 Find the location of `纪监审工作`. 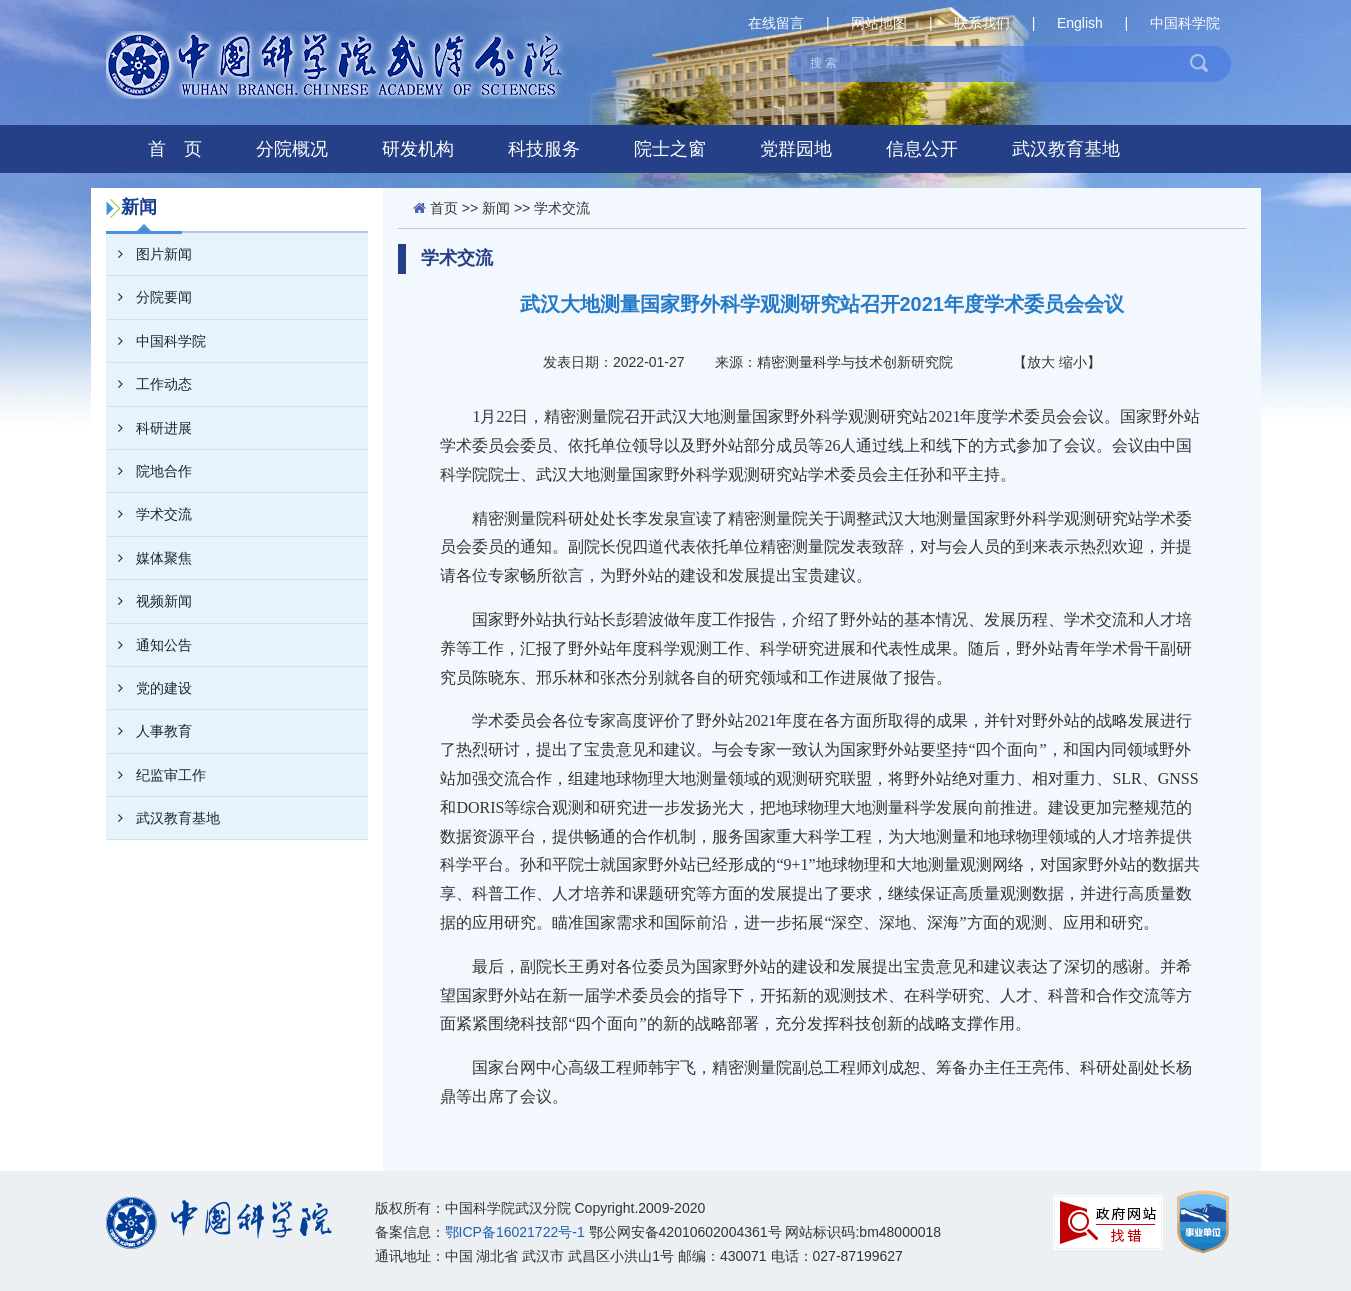

纪监审工作 is located at coordinates (156, 775).